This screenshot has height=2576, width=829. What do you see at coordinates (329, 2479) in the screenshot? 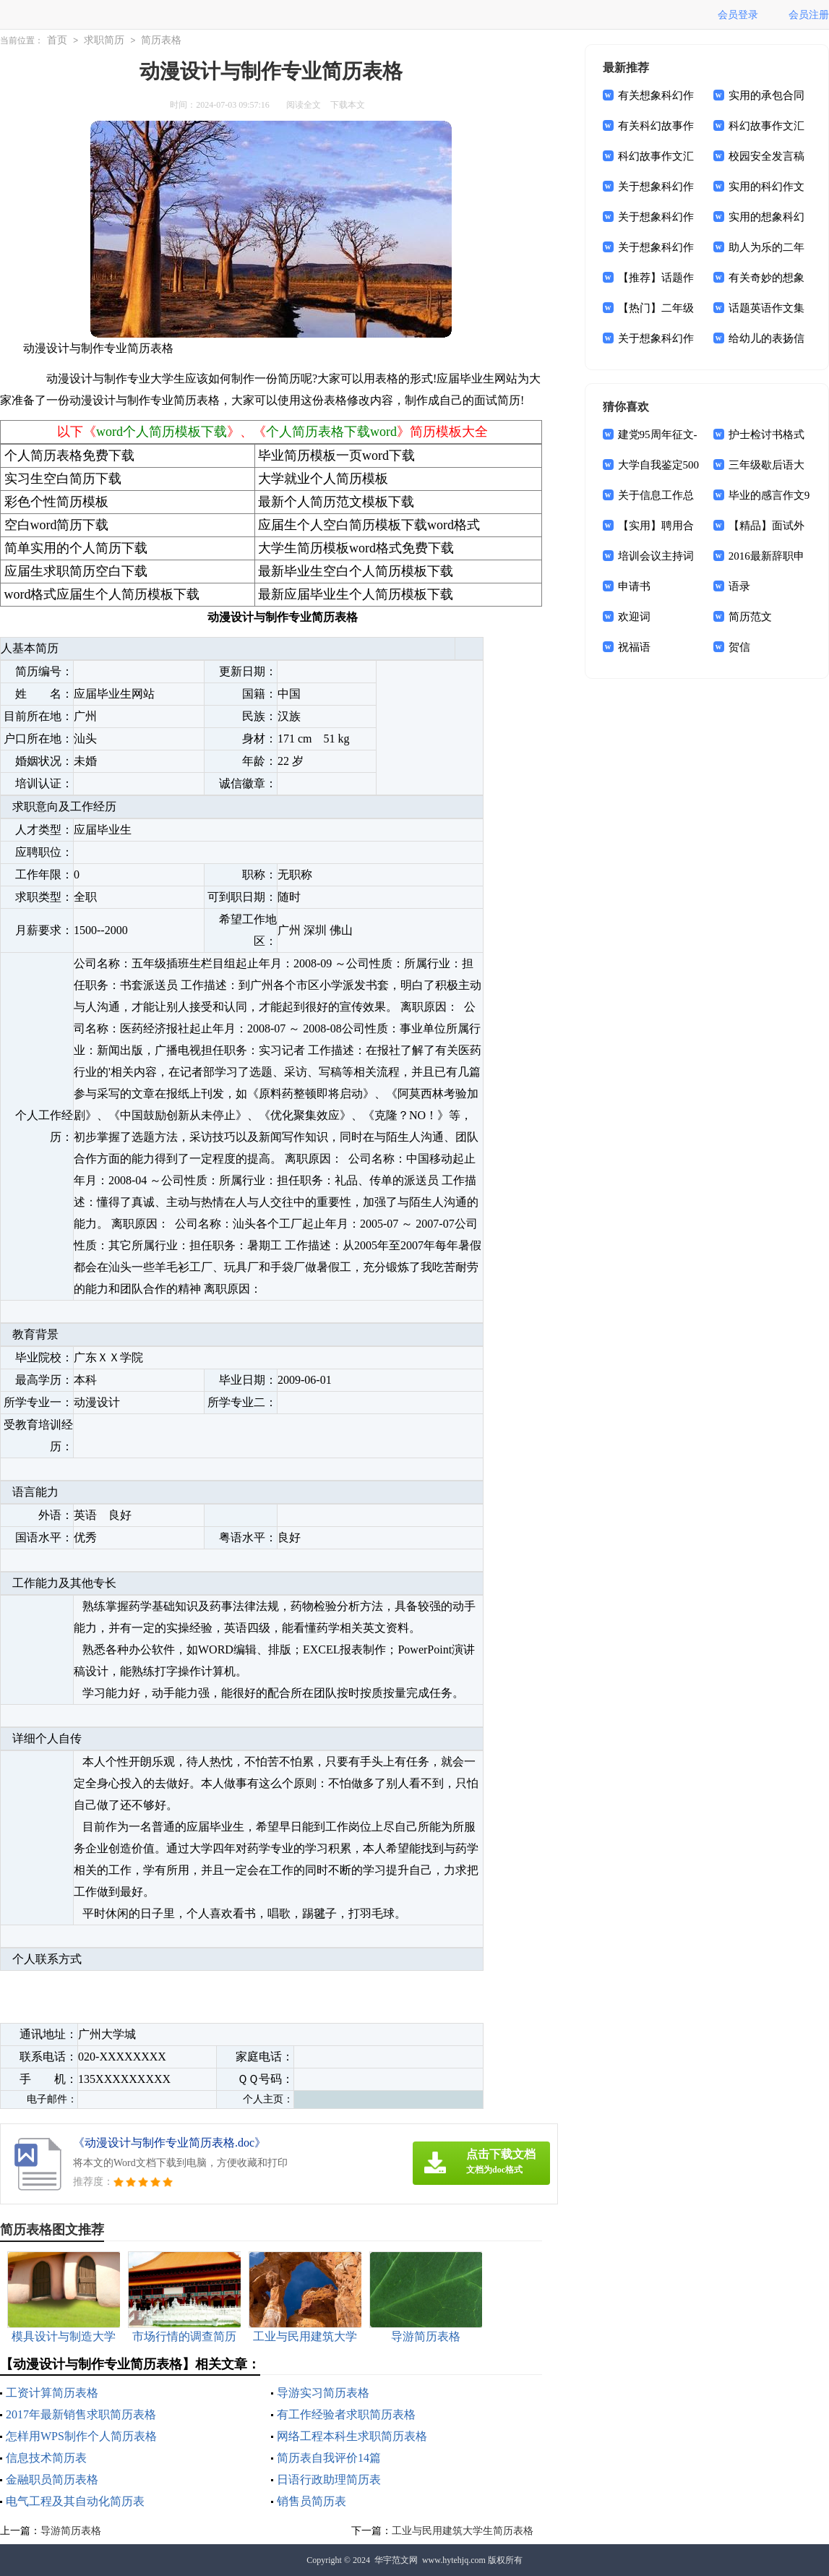
I see `日语行政助理简历表` at bounding box center [329, 2479].